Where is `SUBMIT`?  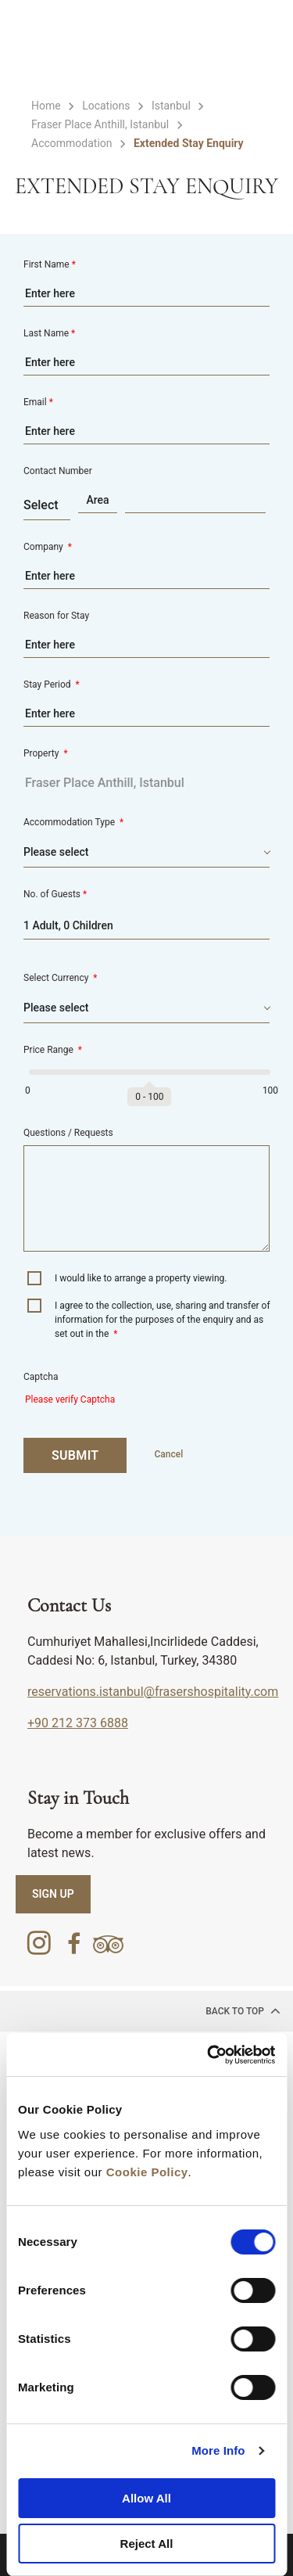
SUBMIT is located at coordinates (75, 1455).